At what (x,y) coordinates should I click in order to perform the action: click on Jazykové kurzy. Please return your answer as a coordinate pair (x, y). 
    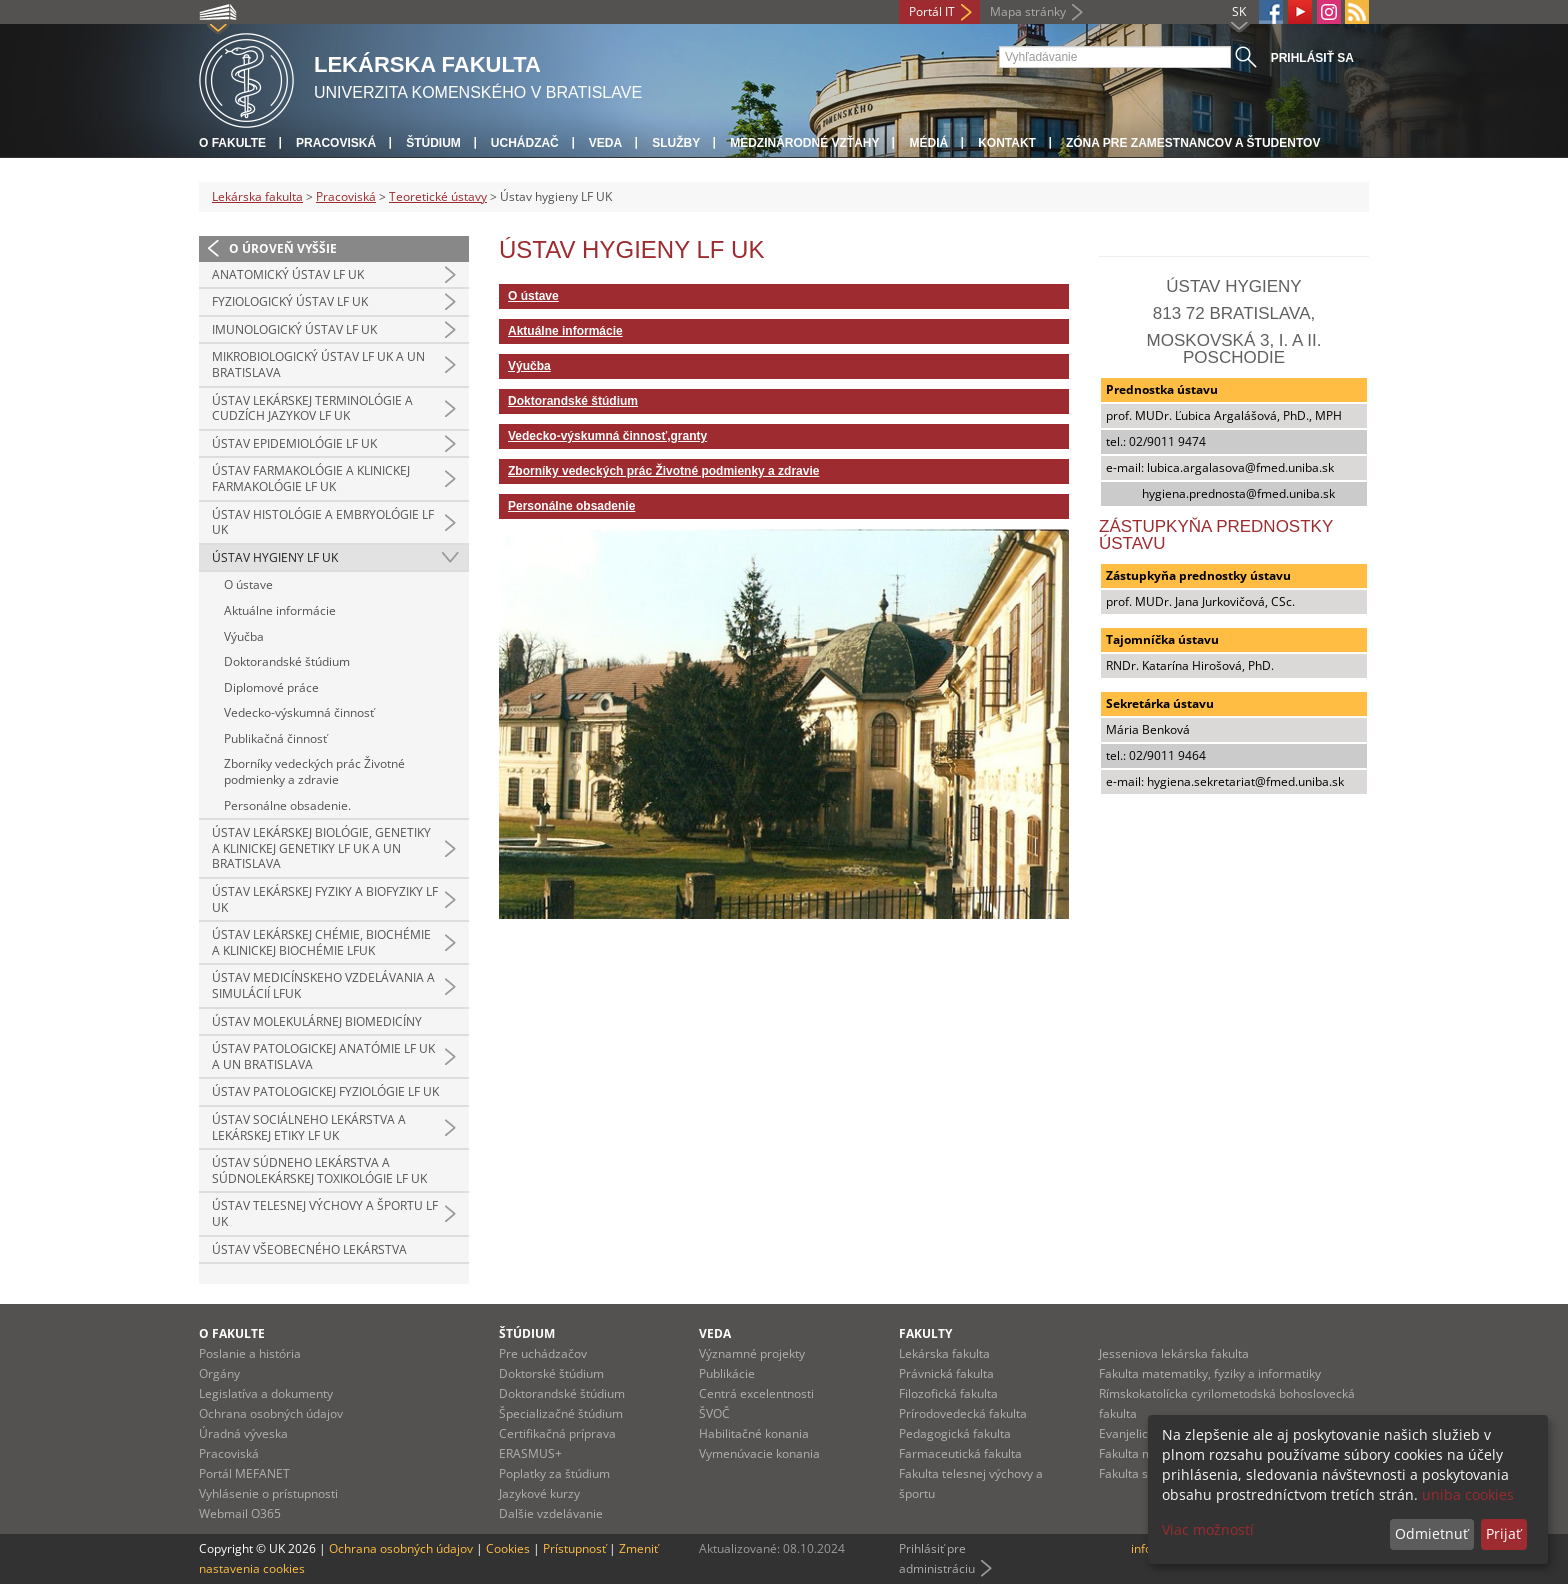
    Looking at the image, I should click on (539, 1493).